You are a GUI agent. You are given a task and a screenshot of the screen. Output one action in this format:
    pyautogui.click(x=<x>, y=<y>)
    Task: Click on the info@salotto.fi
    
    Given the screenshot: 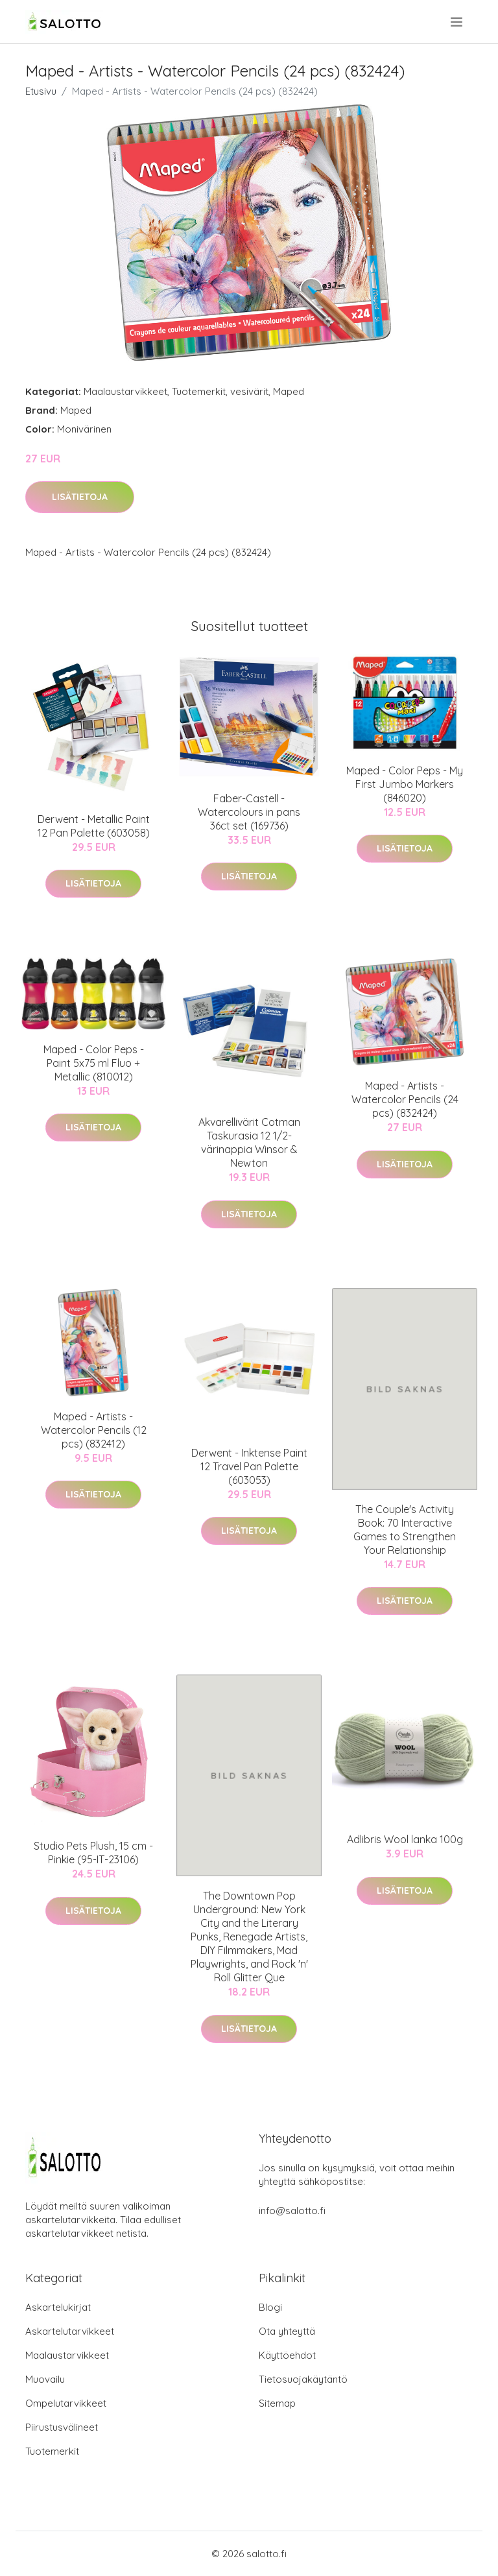 What is the action you would take?
    pyautogui.click(x=292, y=2210)
    